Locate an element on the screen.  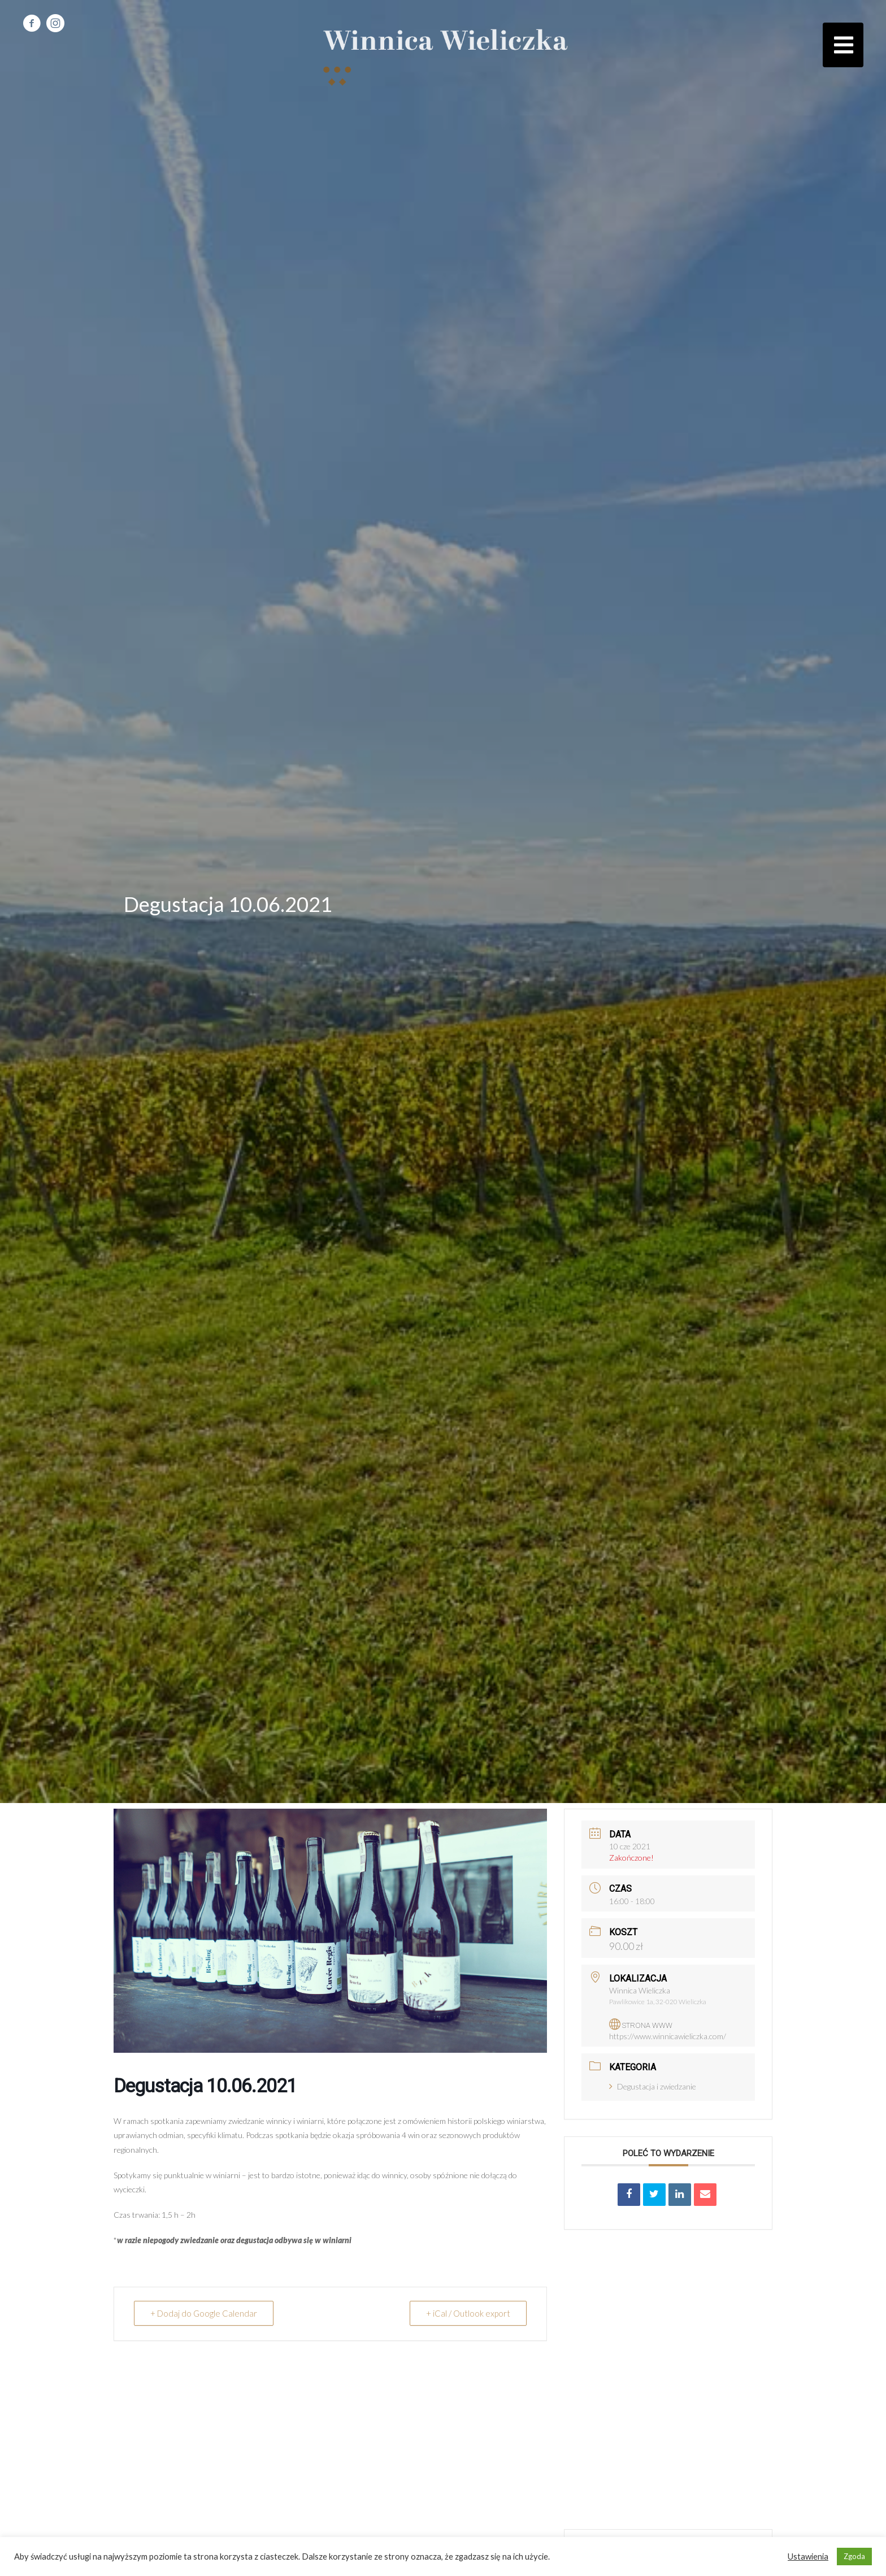
https://www.winnicawieliczka.com/ is located at coordinates (667, 2036).